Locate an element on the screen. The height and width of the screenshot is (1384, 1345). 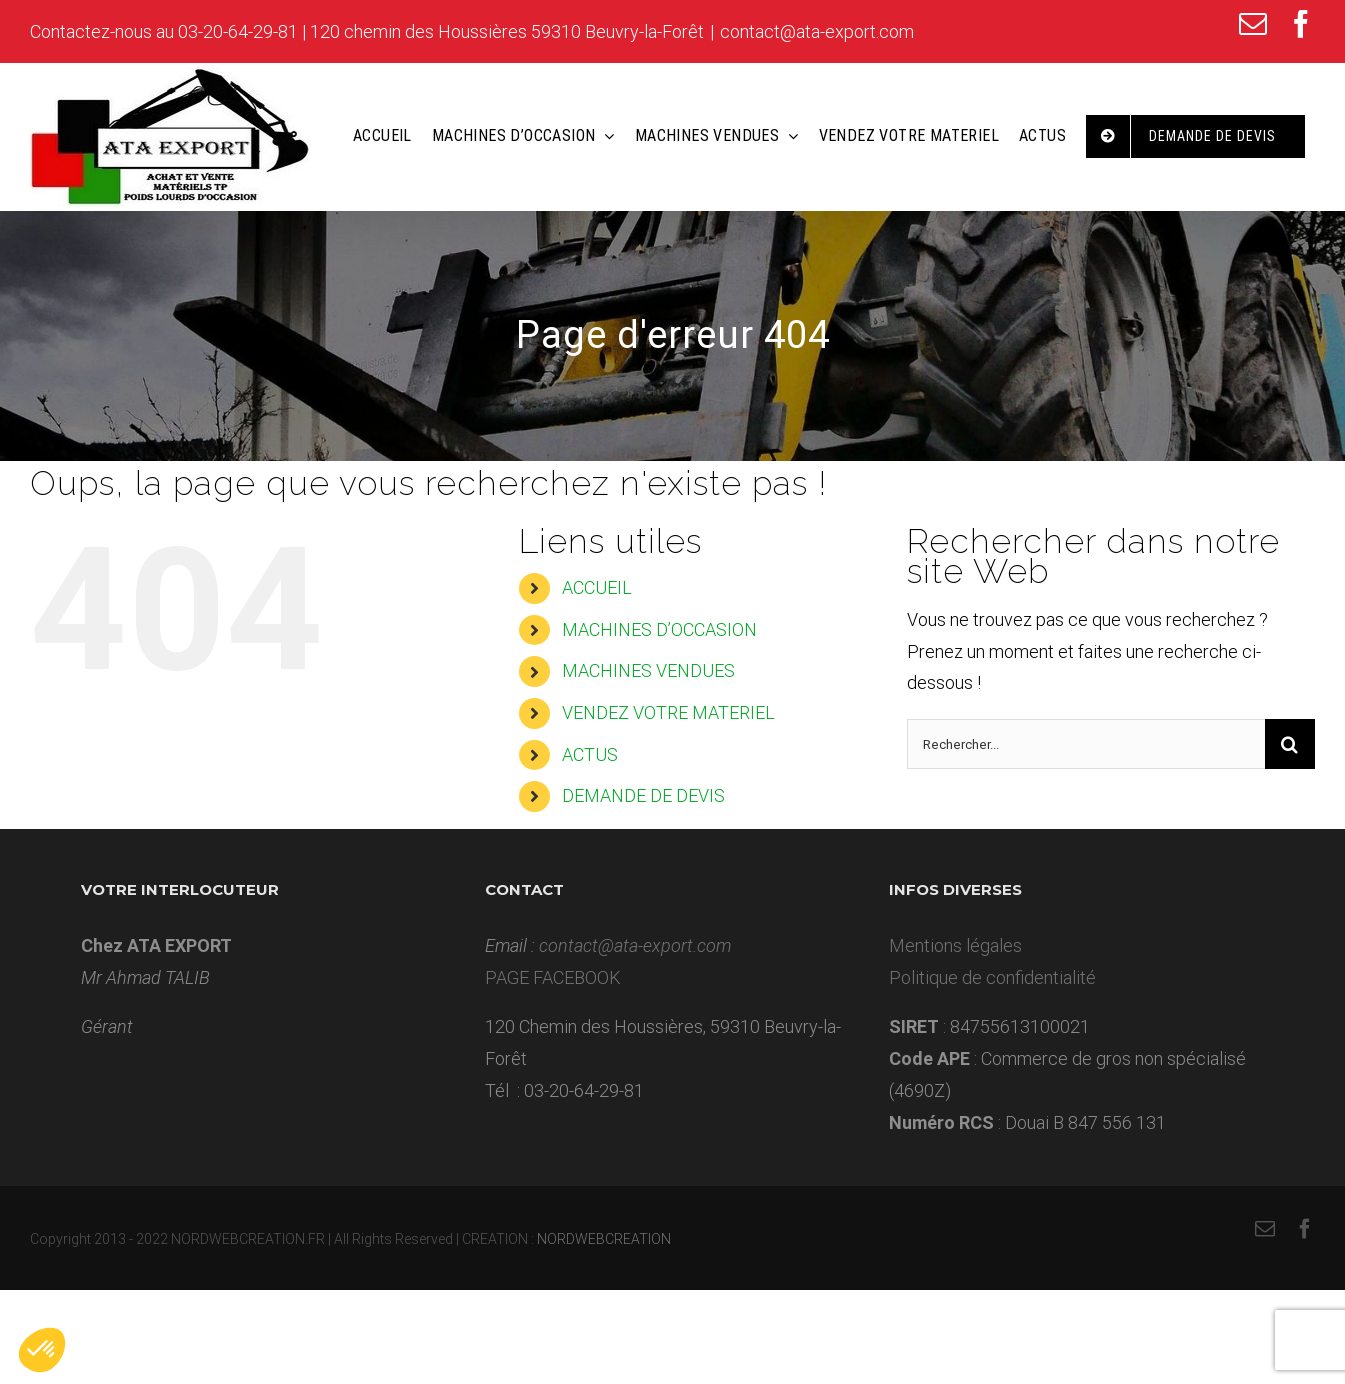
VENDEZ VOTRE MATERIEL is located at coordinates (668, 712).